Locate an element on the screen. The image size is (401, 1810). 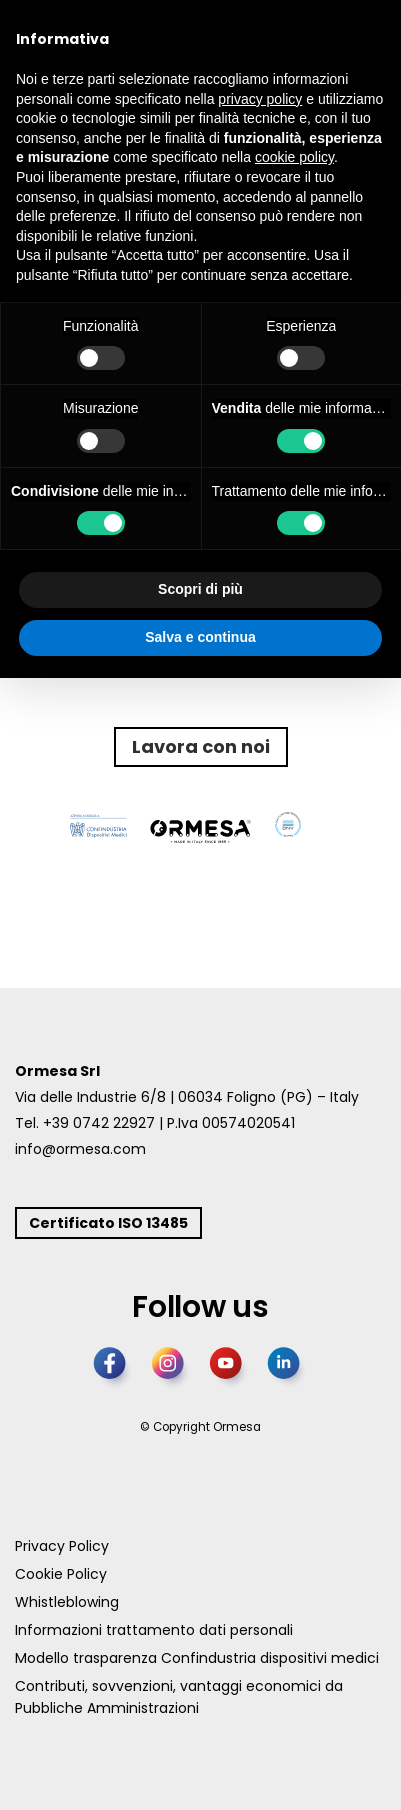
[Instagram] is located at coordinates (172, 1369).